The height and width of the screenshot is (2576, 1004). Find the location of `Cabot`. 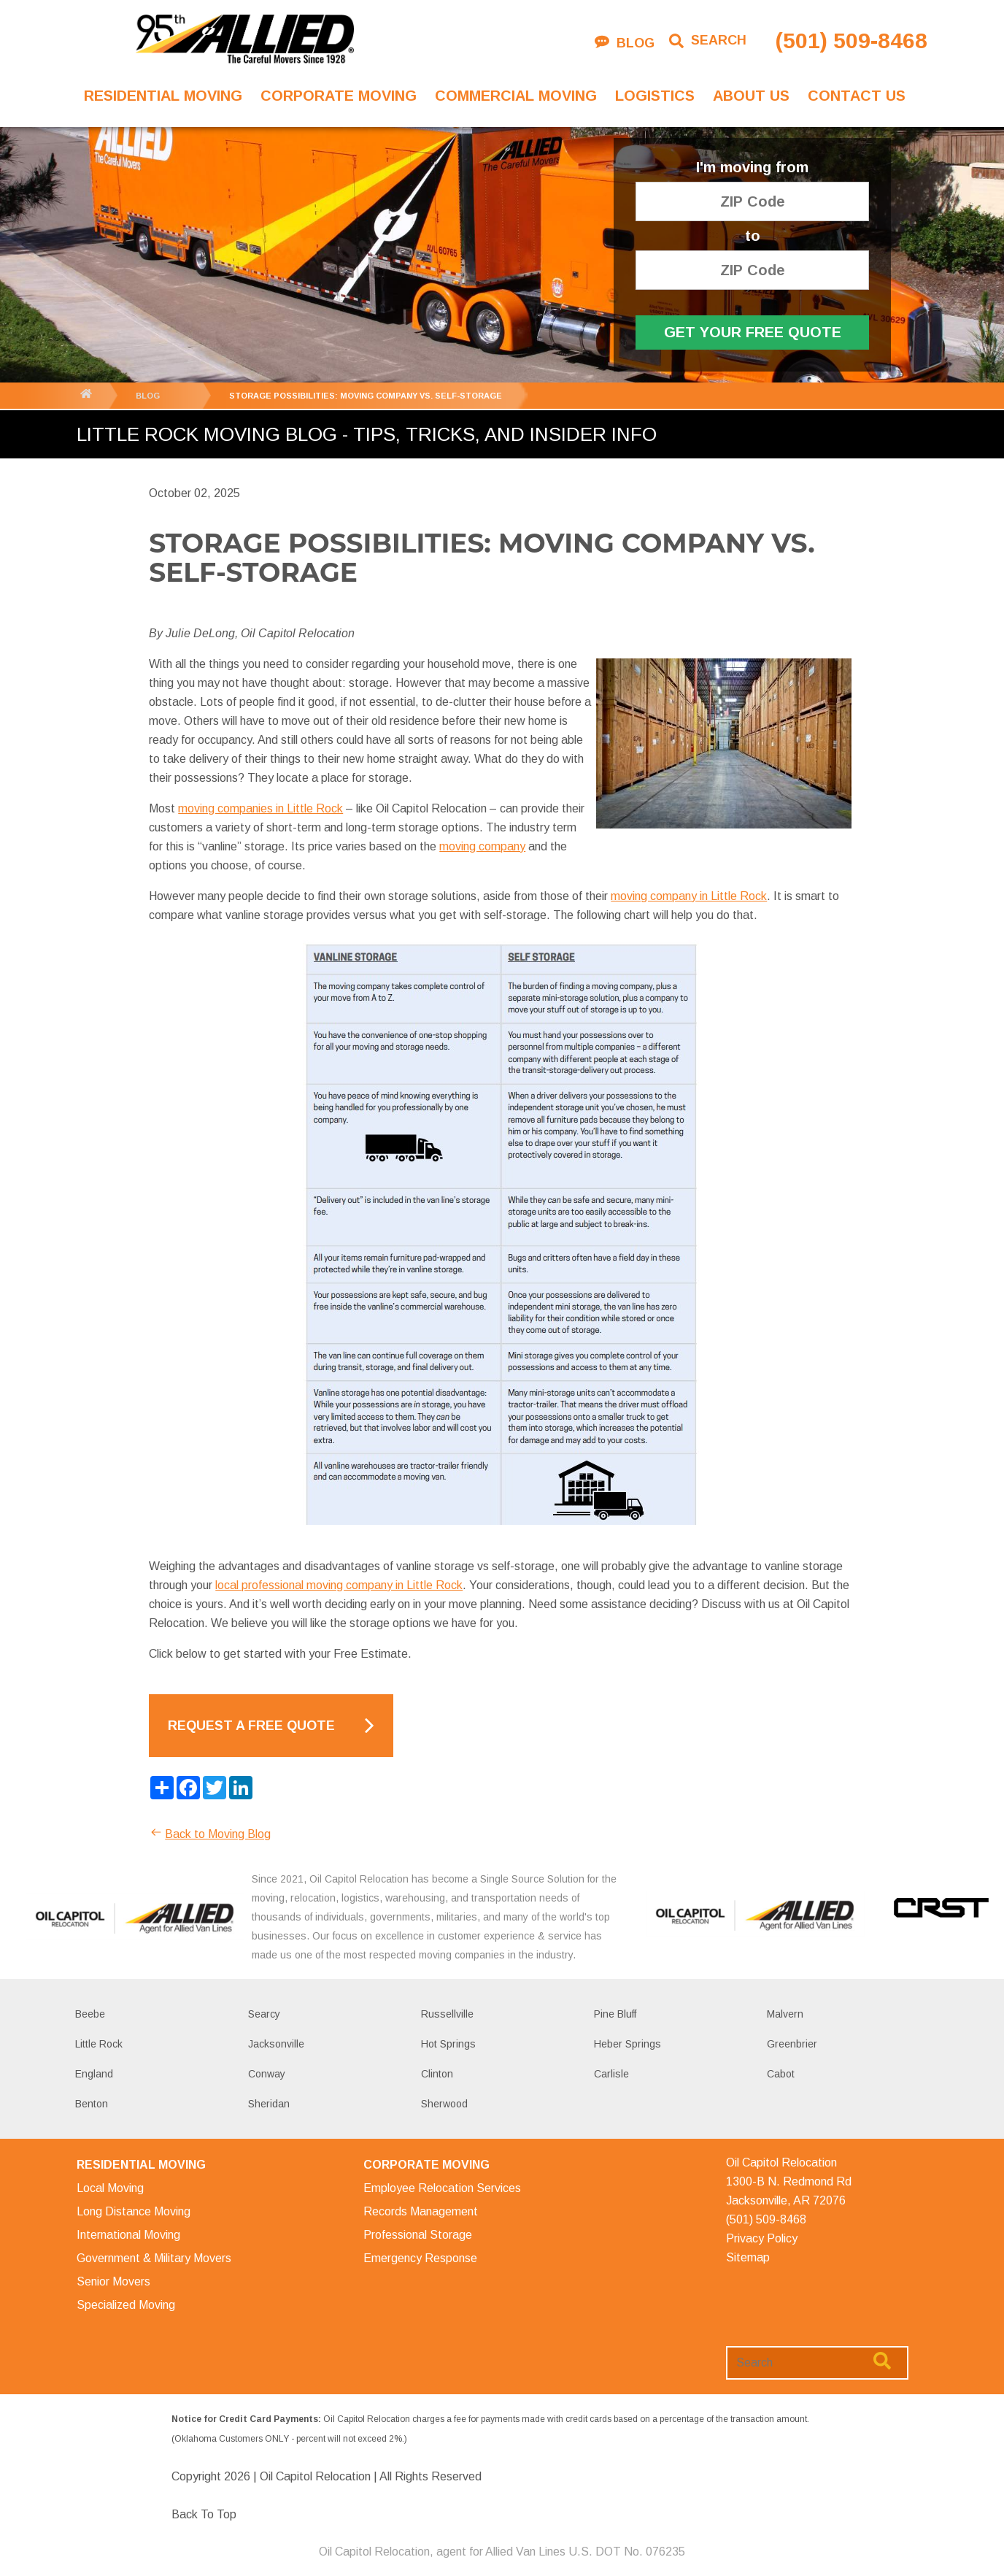

Cabot is located at coordinates (781, 2074).